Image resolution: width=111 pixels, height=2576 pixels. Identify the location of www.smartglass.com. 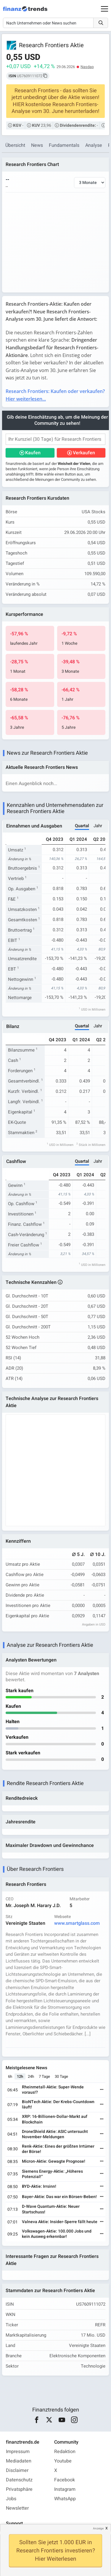
(77, 1923).